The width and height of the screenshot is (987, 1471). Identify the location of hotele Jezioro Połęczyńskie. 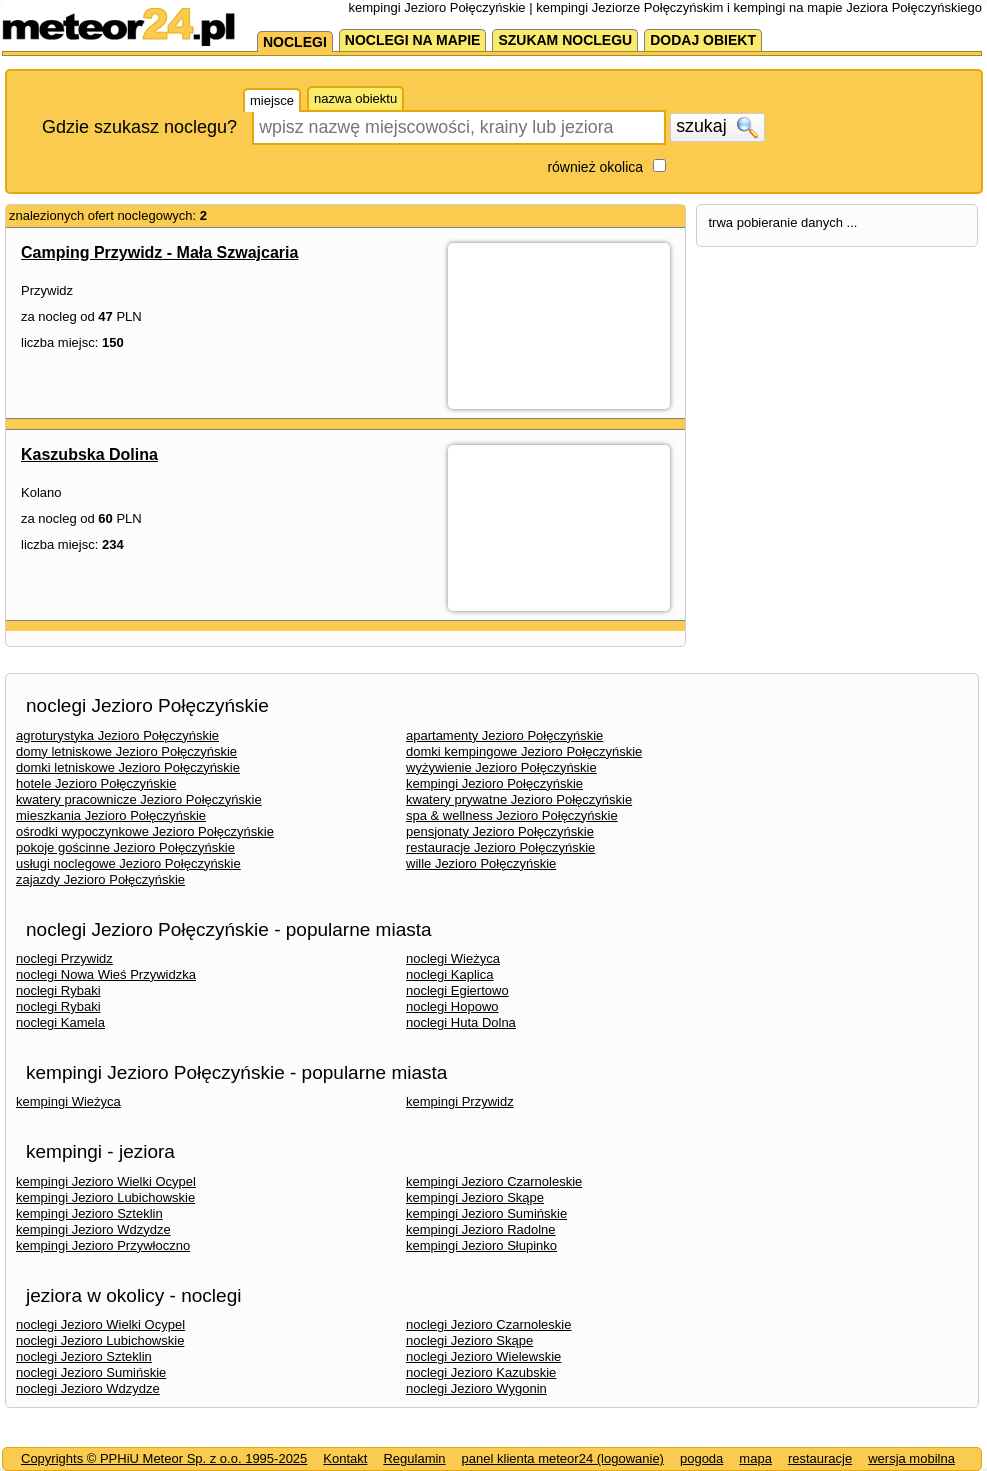
(96, 783).